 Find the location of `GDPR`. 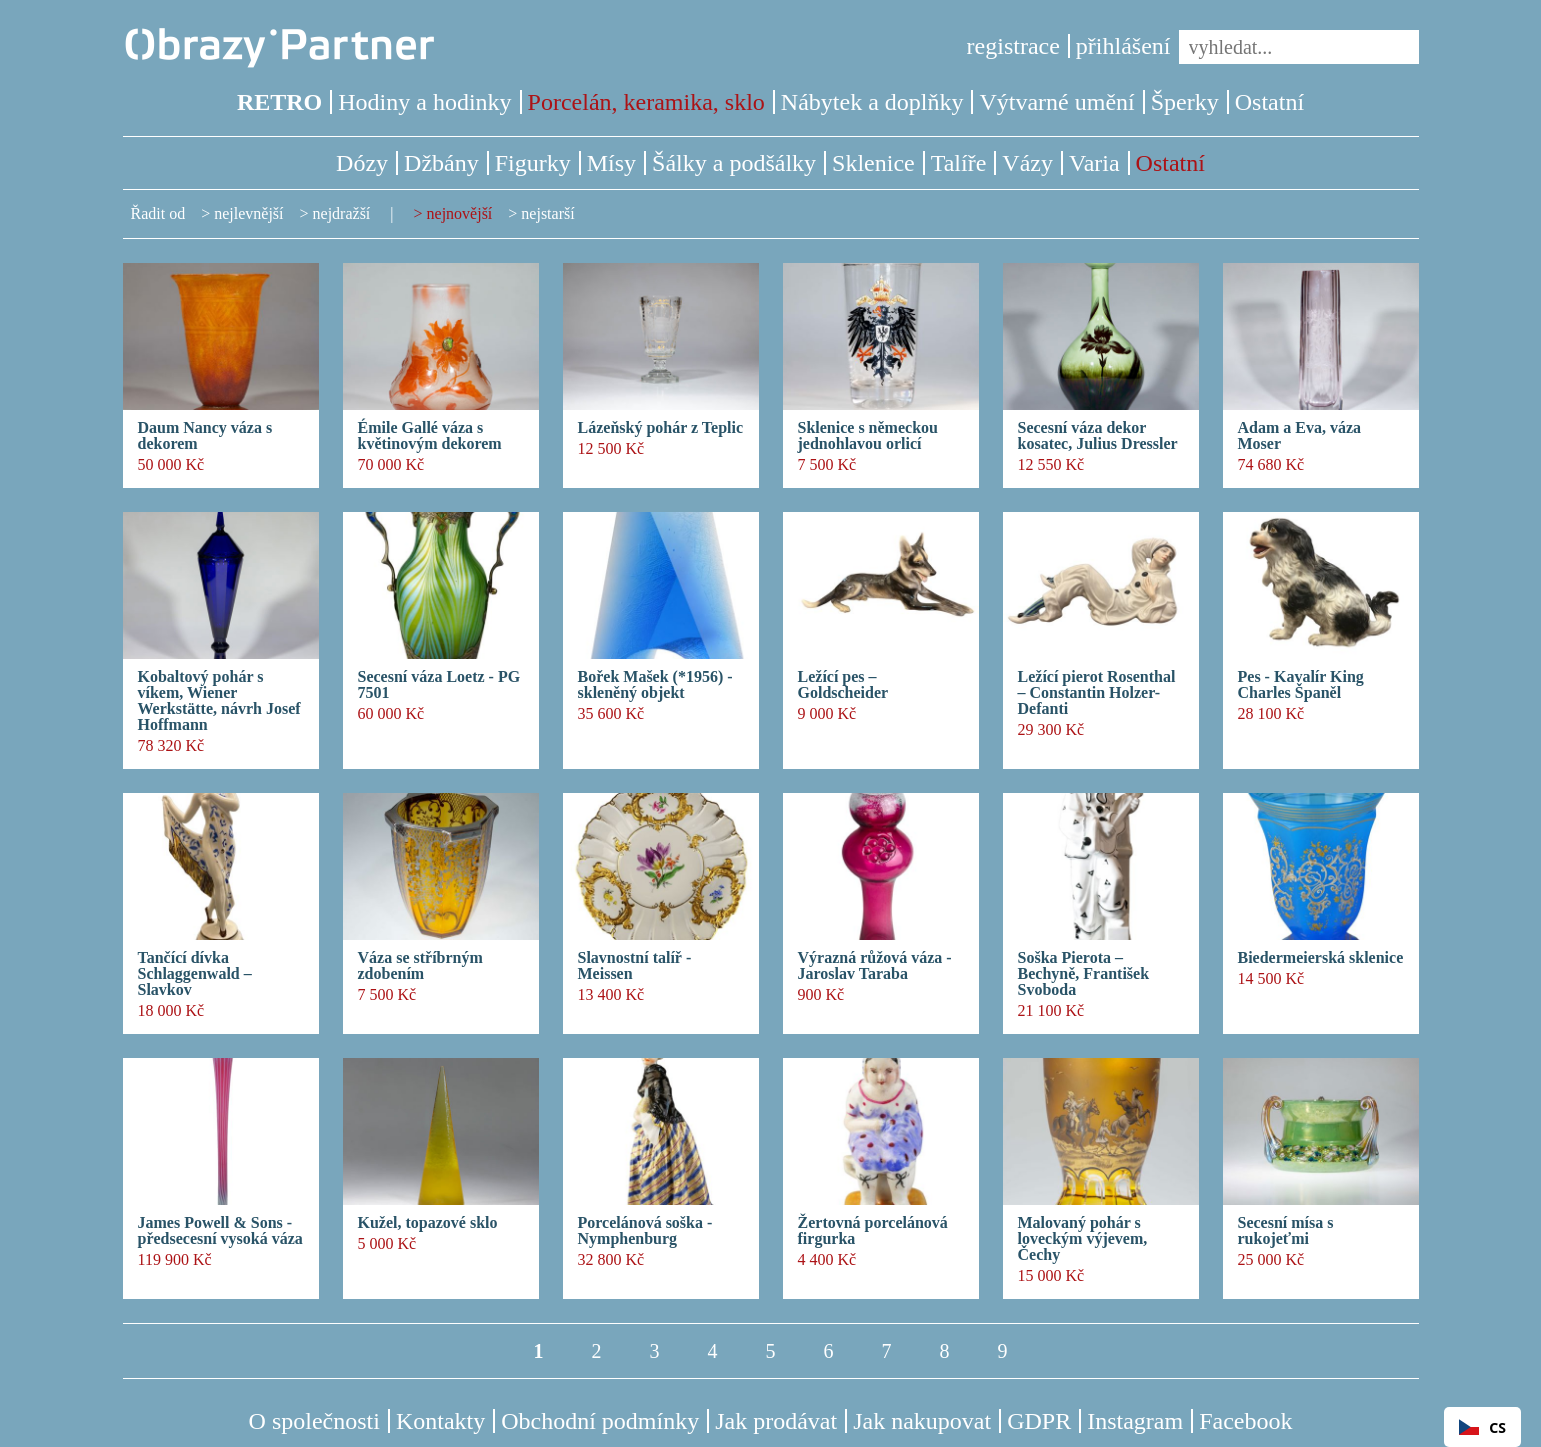

GDPR is located at coordinates (1039, 1421).